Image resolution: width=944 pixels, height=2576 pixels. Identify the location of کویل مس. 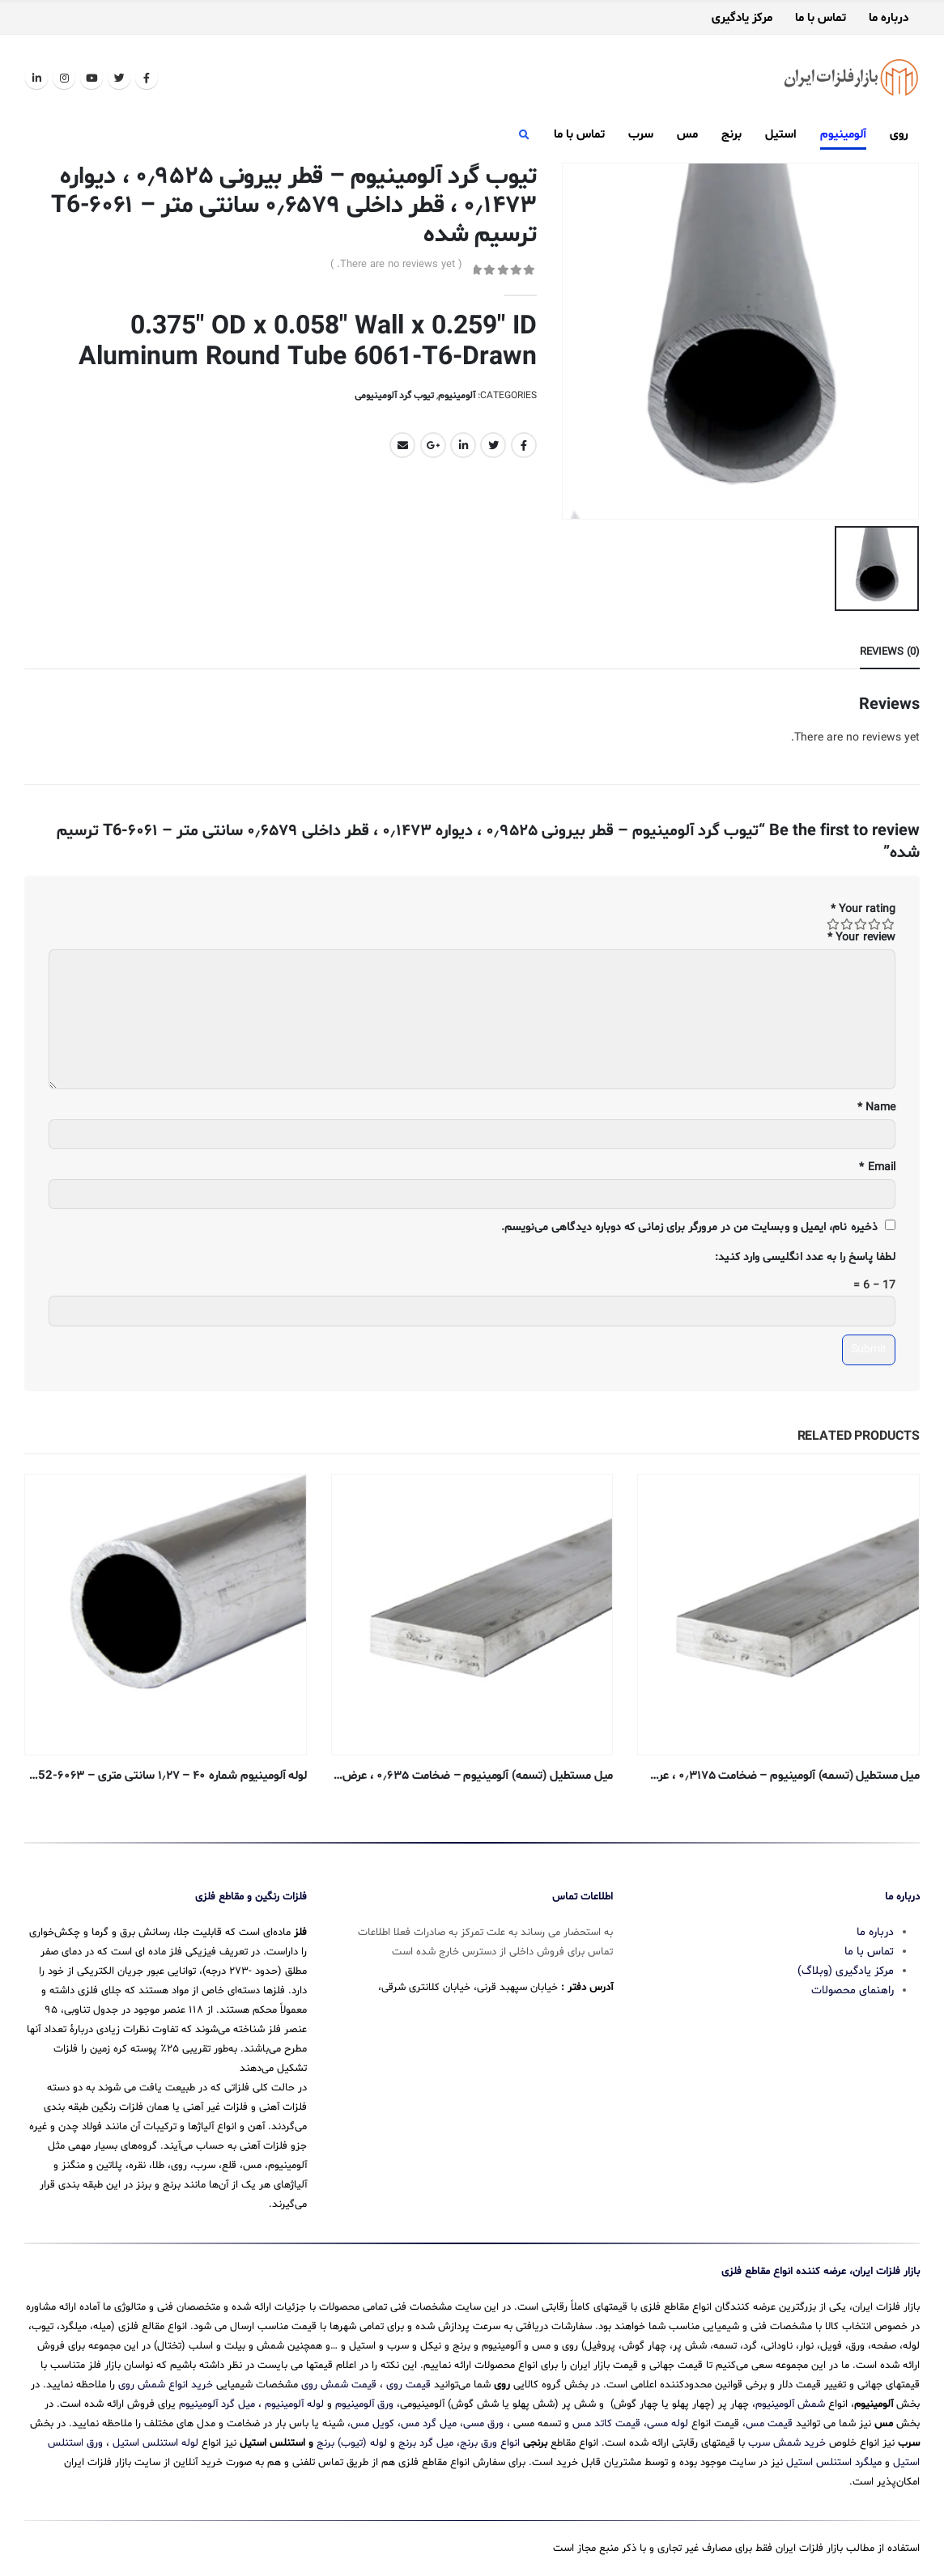
(372, 2418).